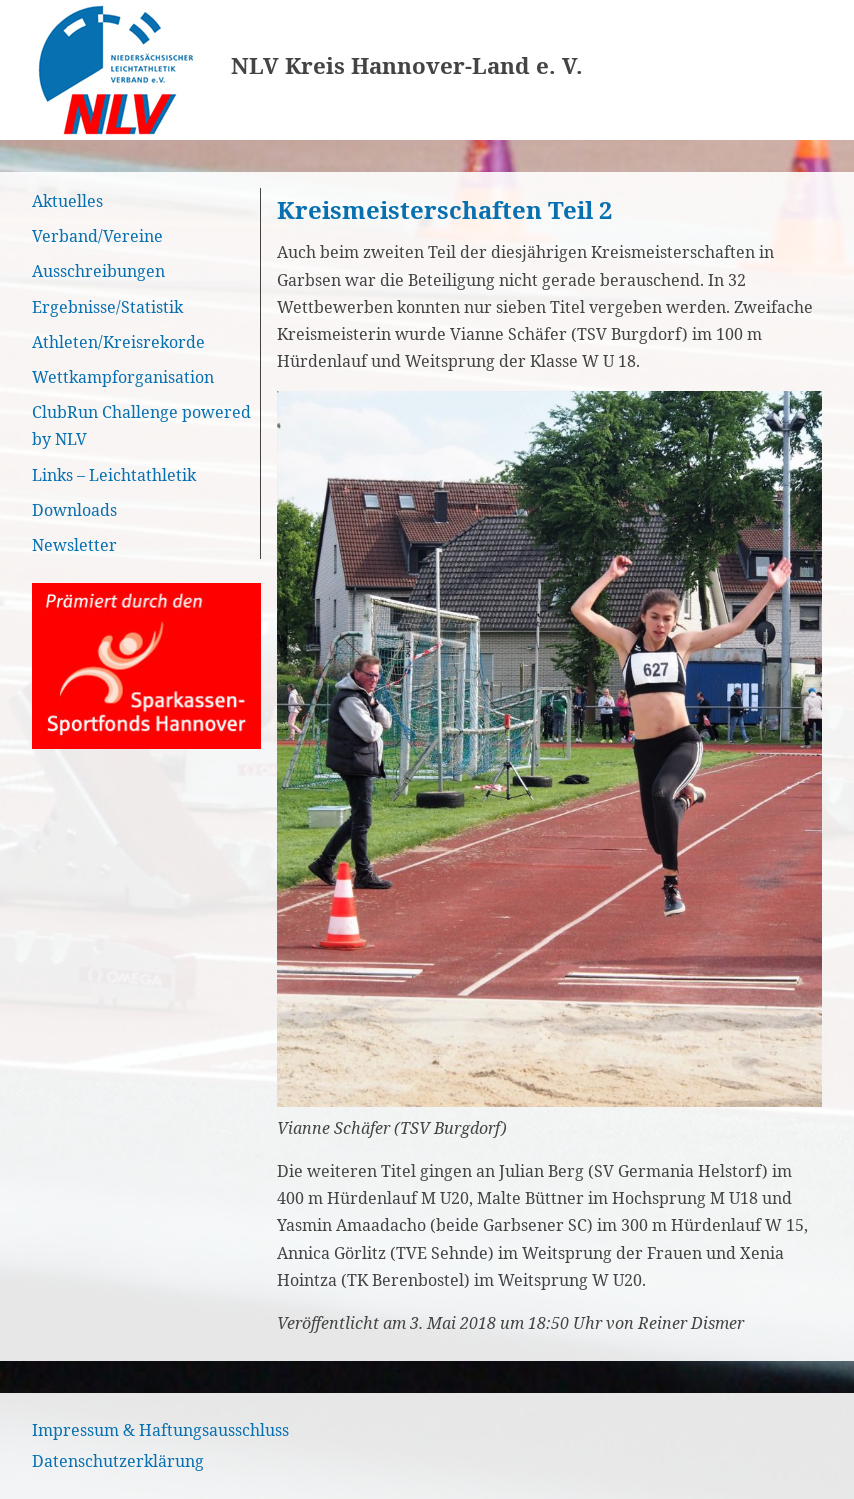 Image resolution: width=854 pixels, height=1499 pixels. What do you see at coordinates (67, 201) in the screenshot?
I see `Aktuelles` at bounding box center [67, 201].